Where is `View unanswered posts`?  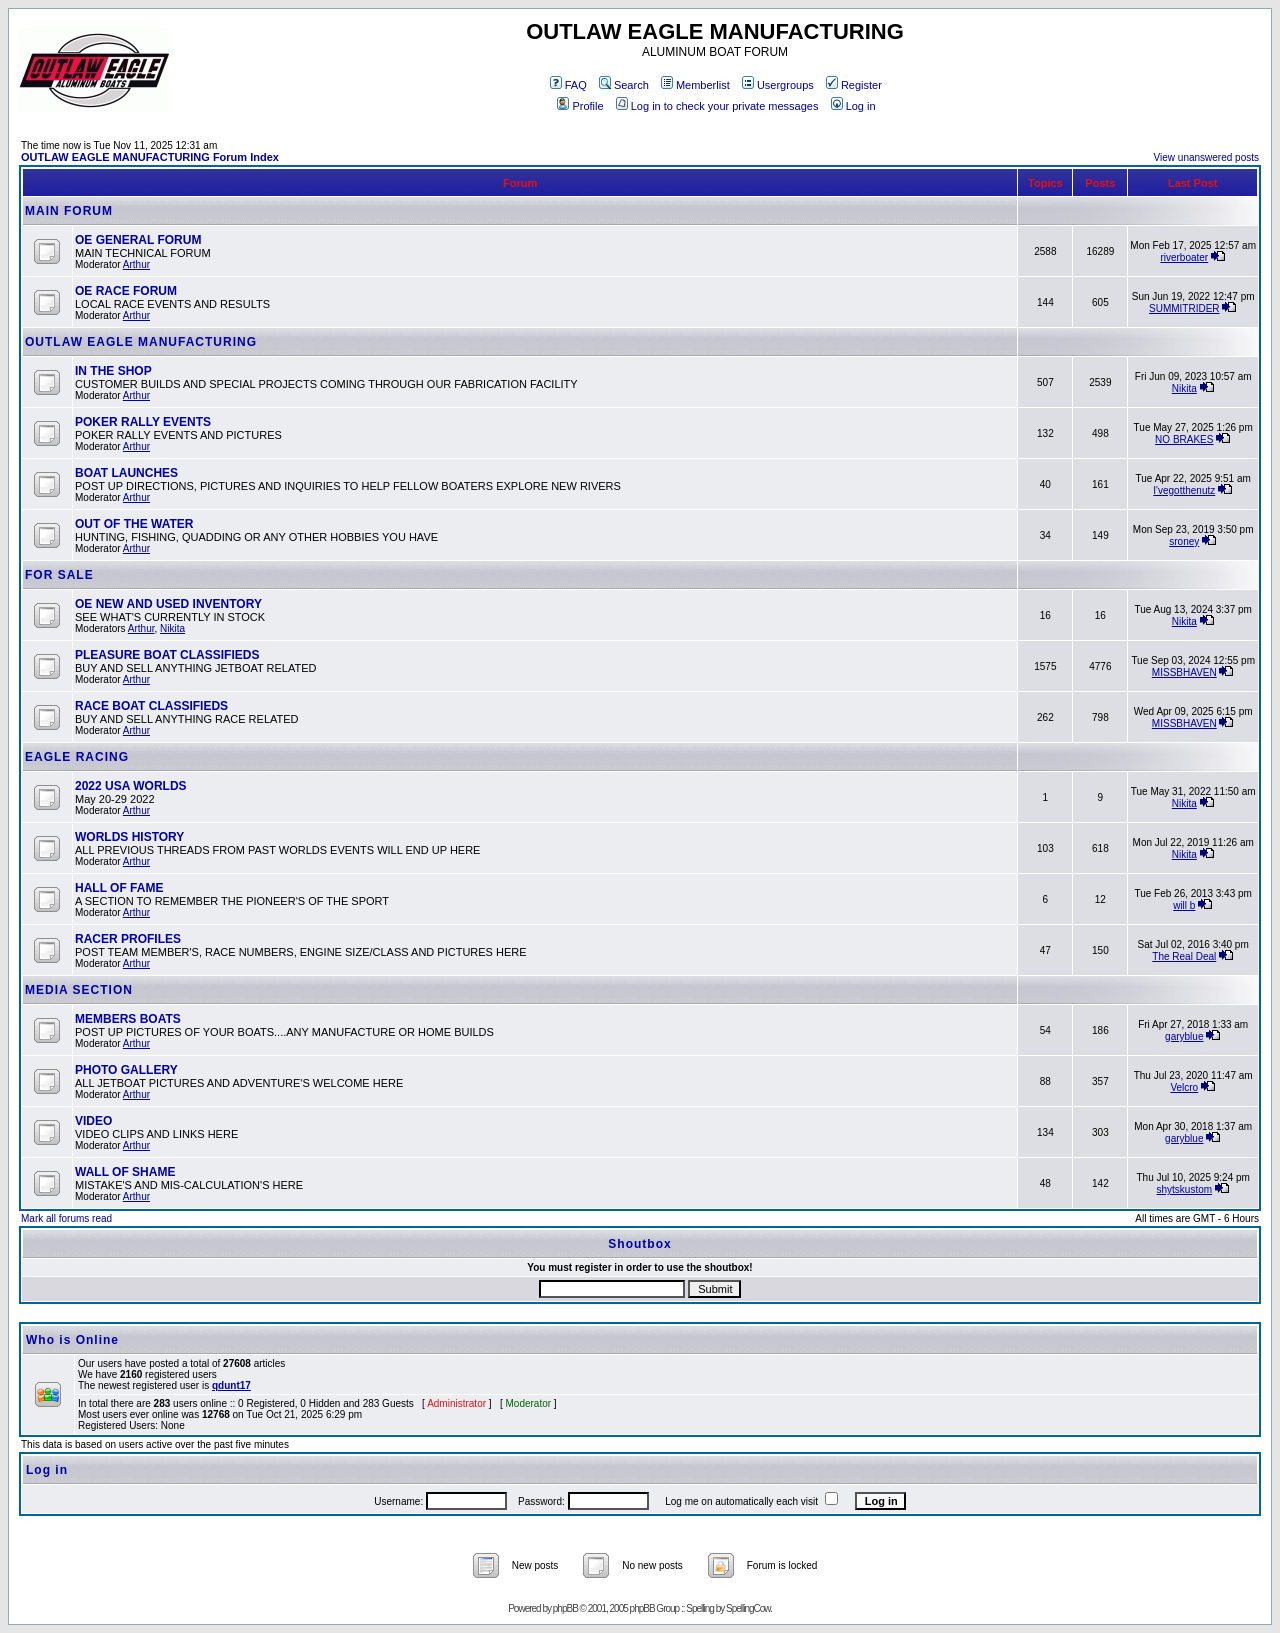
View unanswered posts is located at coordinates (1206, 157).